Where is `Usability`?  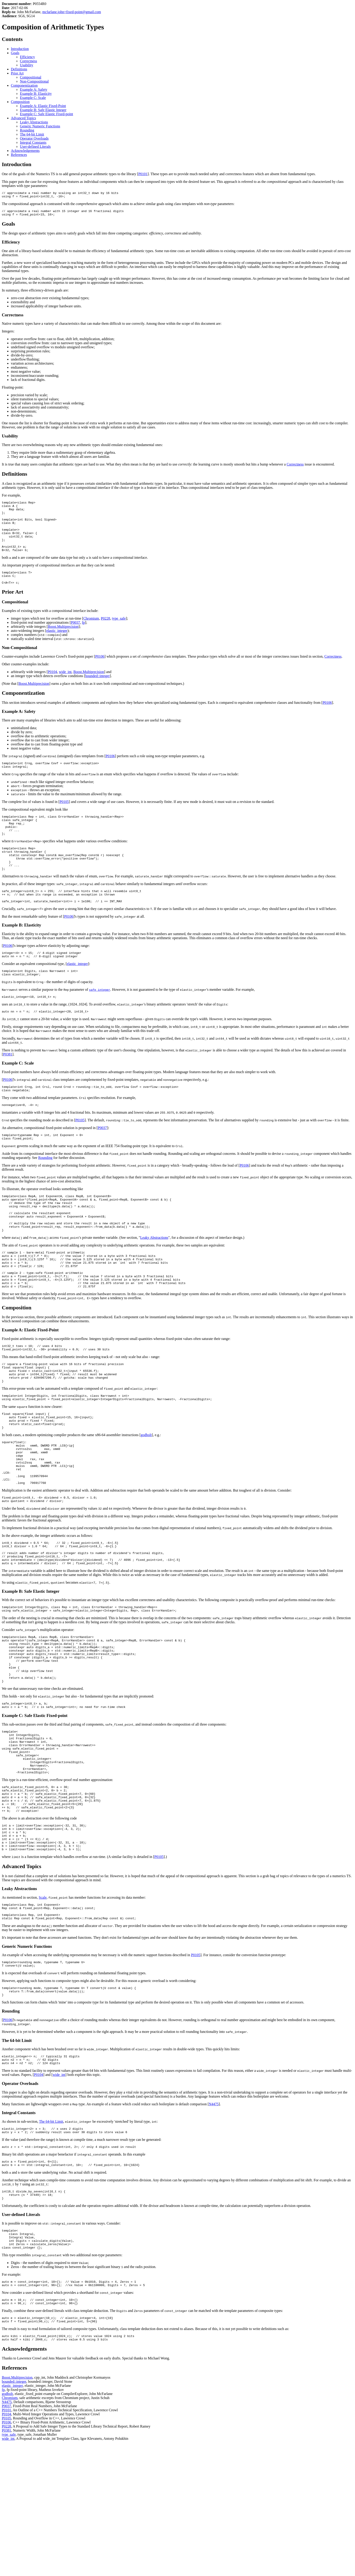 Usability is located at coordinates (26, 65).